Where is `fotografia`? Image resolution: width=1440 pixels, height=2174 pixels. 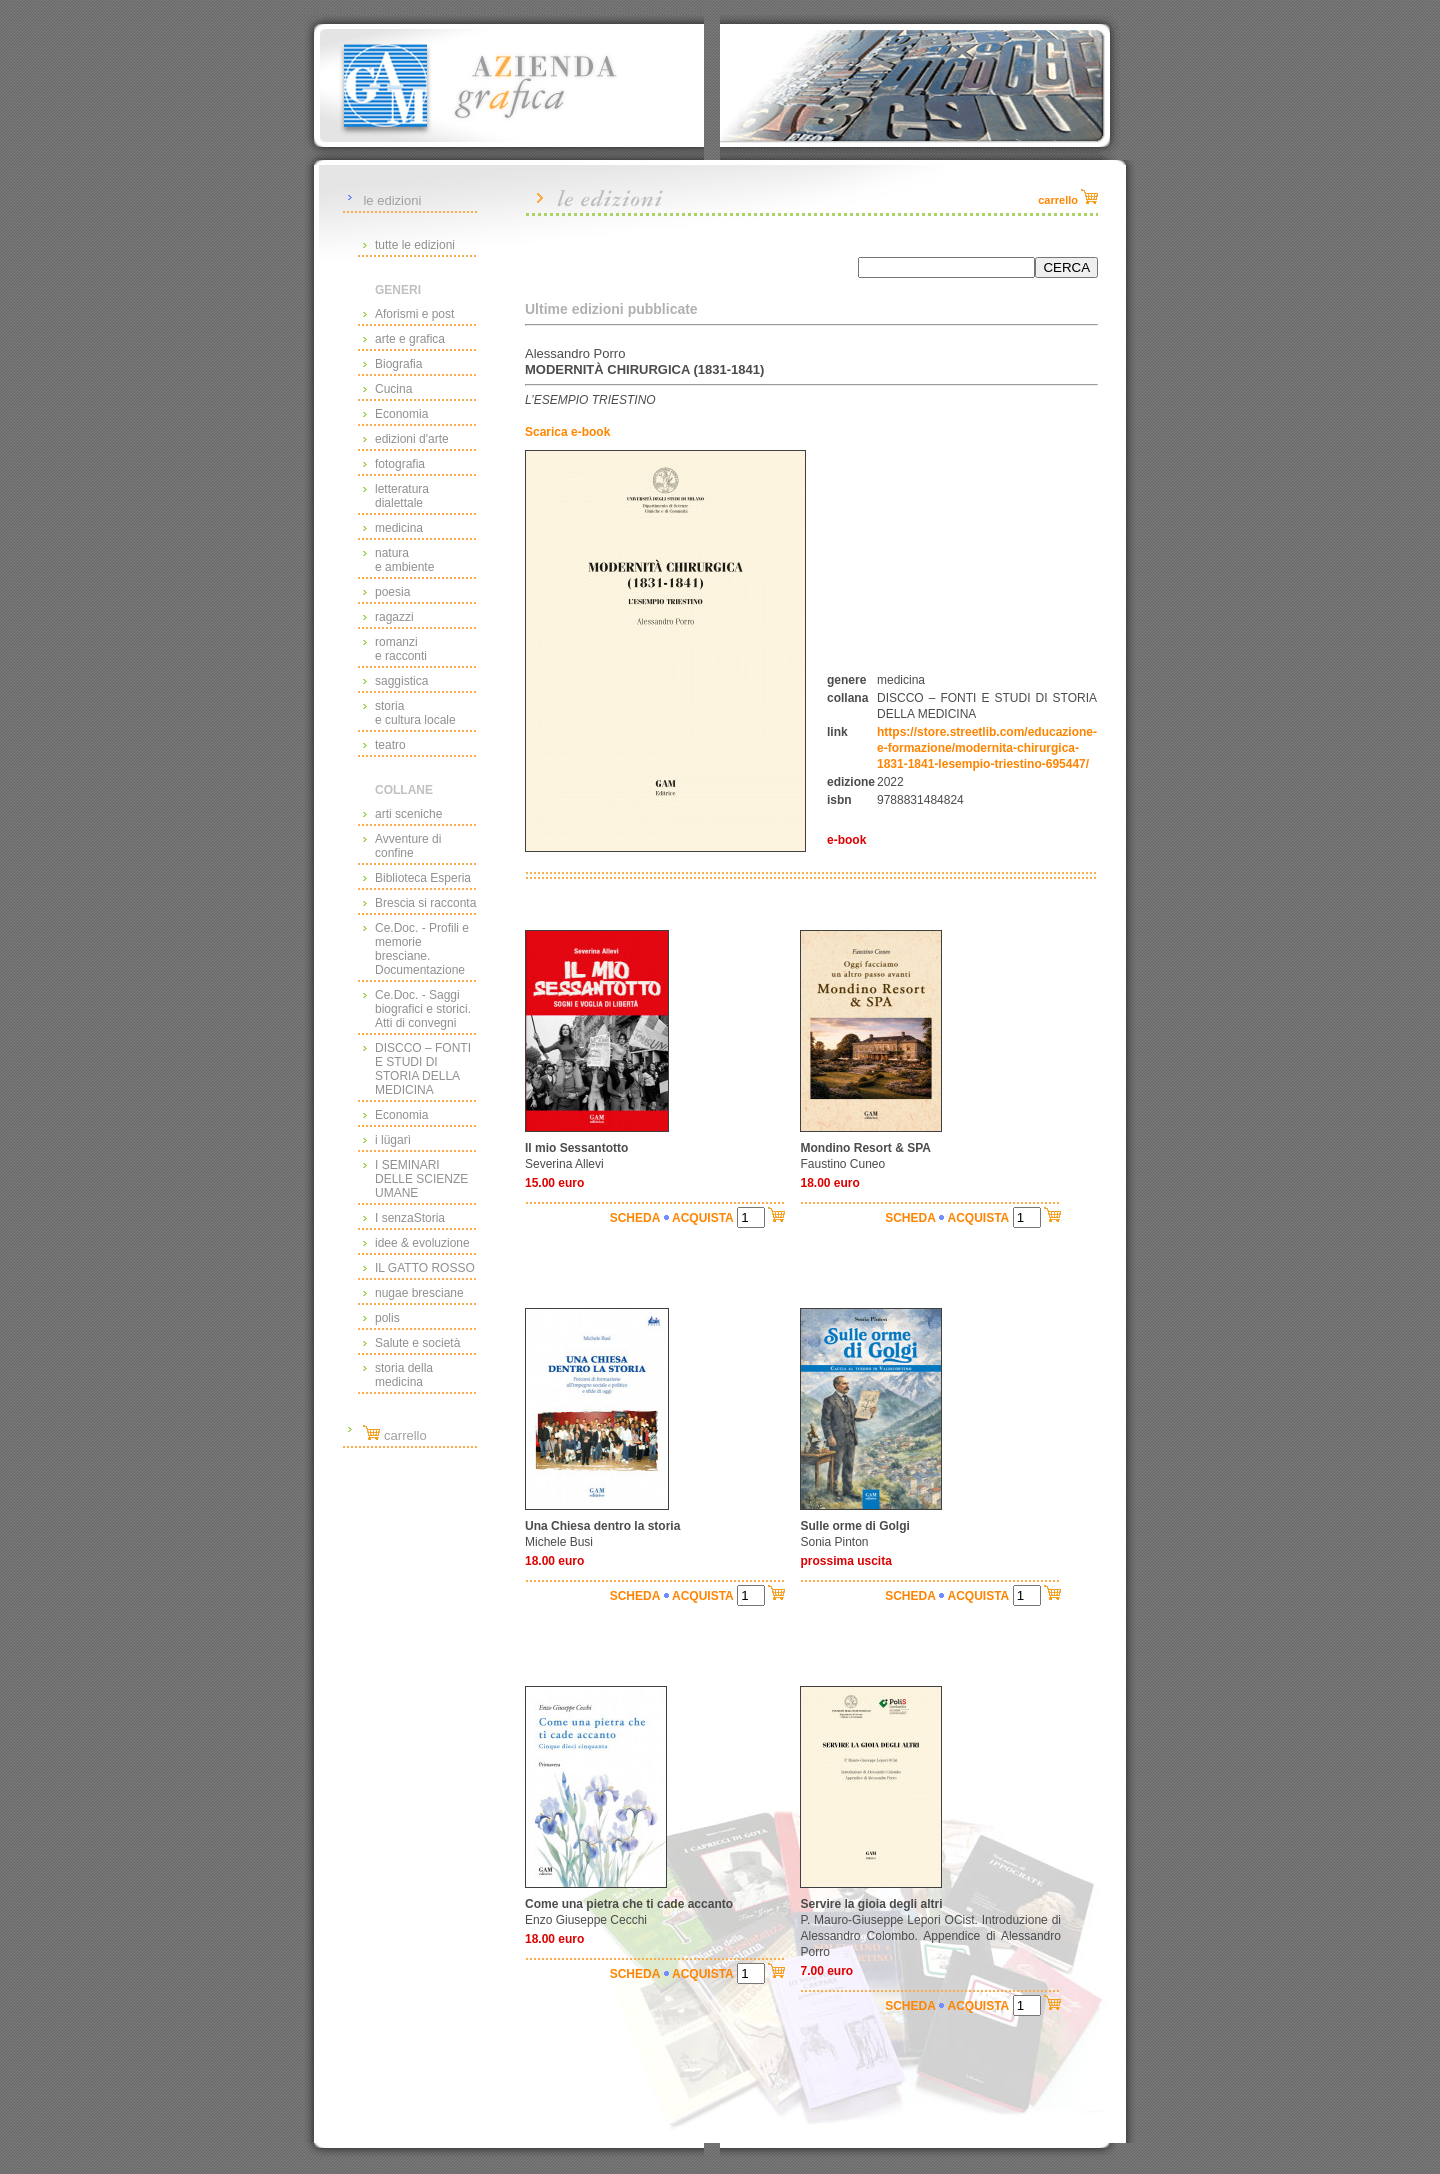
fotografia is located at coordinates (400, 464).